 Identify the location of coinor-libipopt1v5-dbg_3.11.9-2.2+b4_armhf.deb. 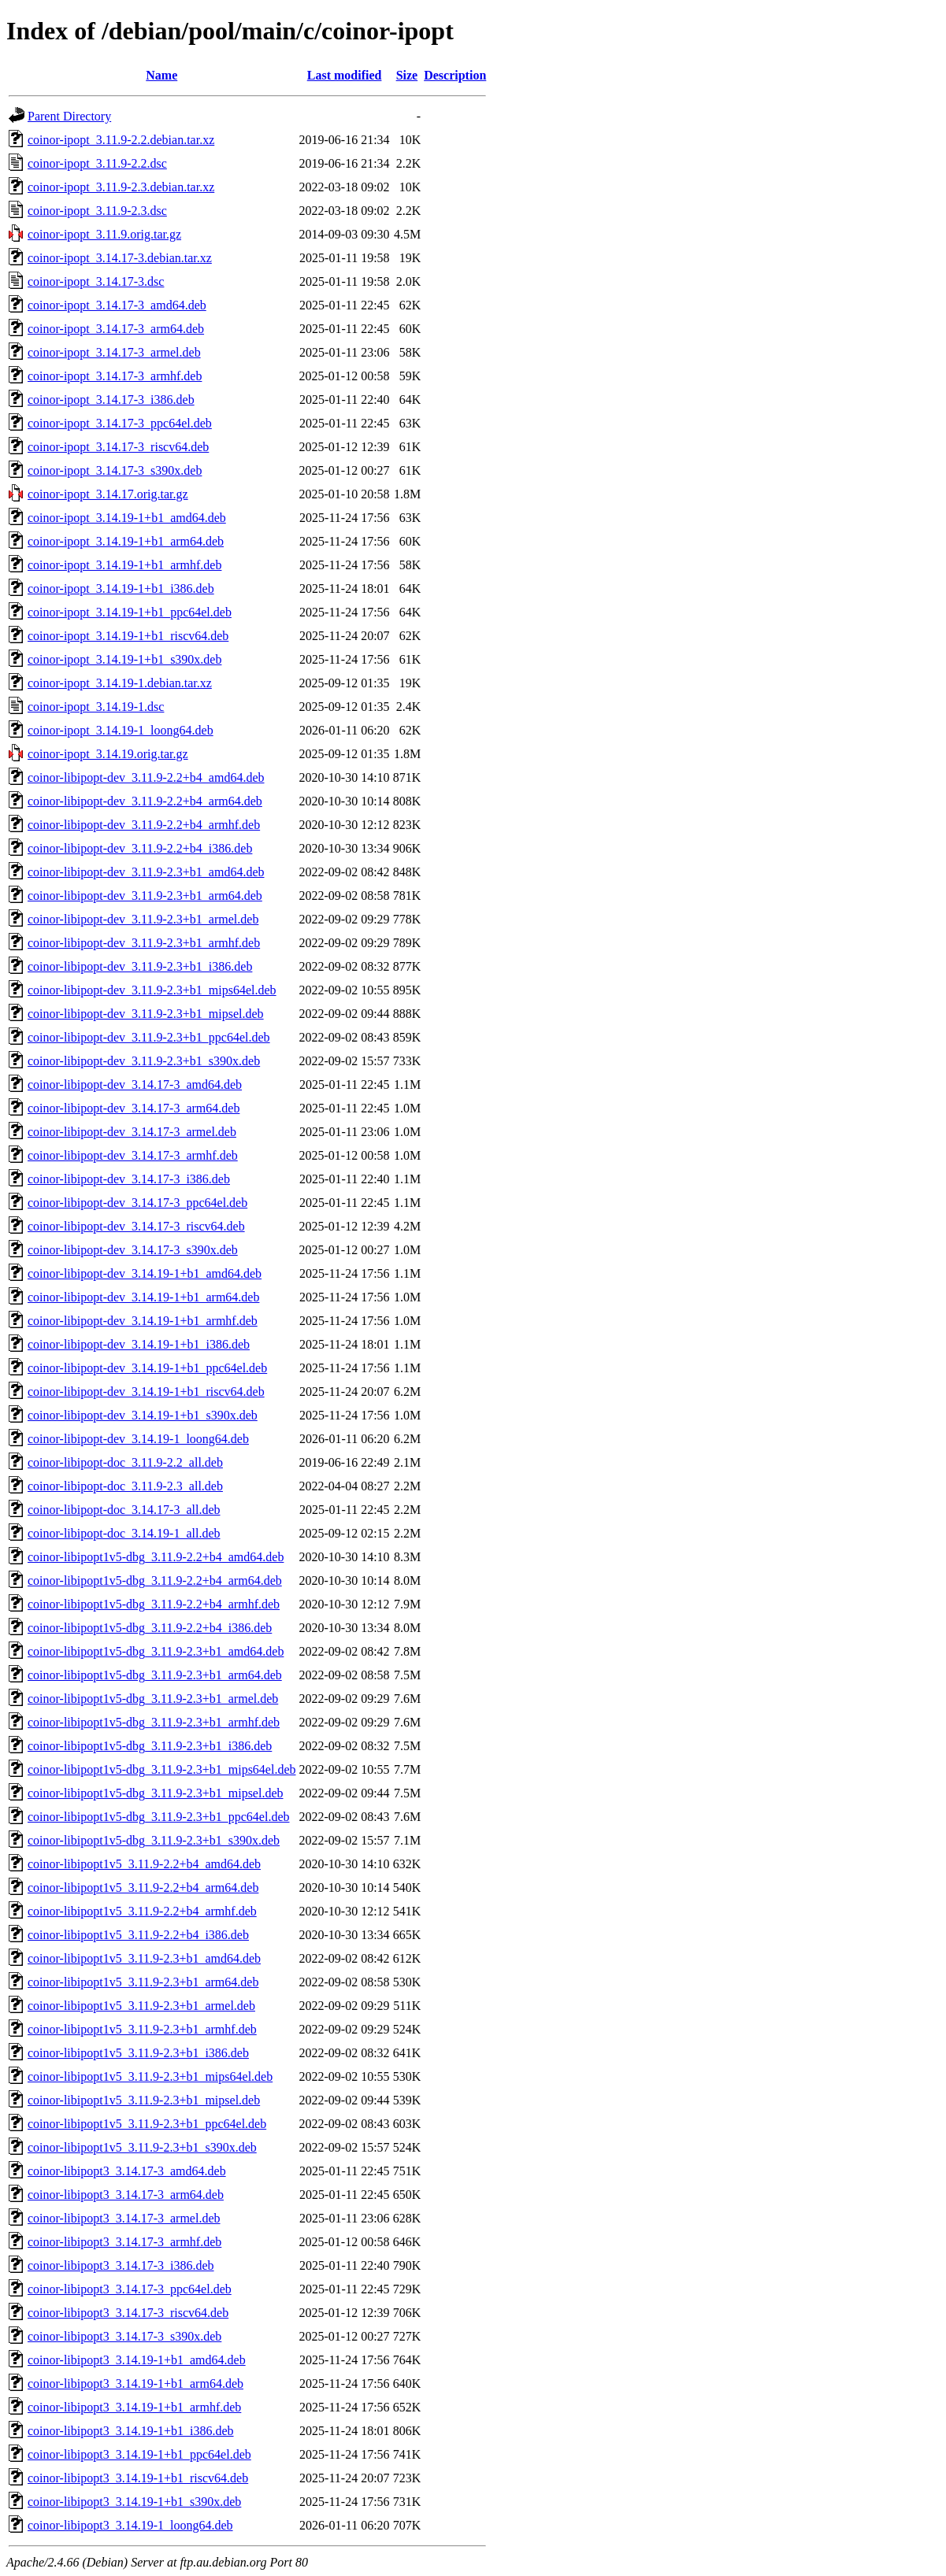
(154, 1604).